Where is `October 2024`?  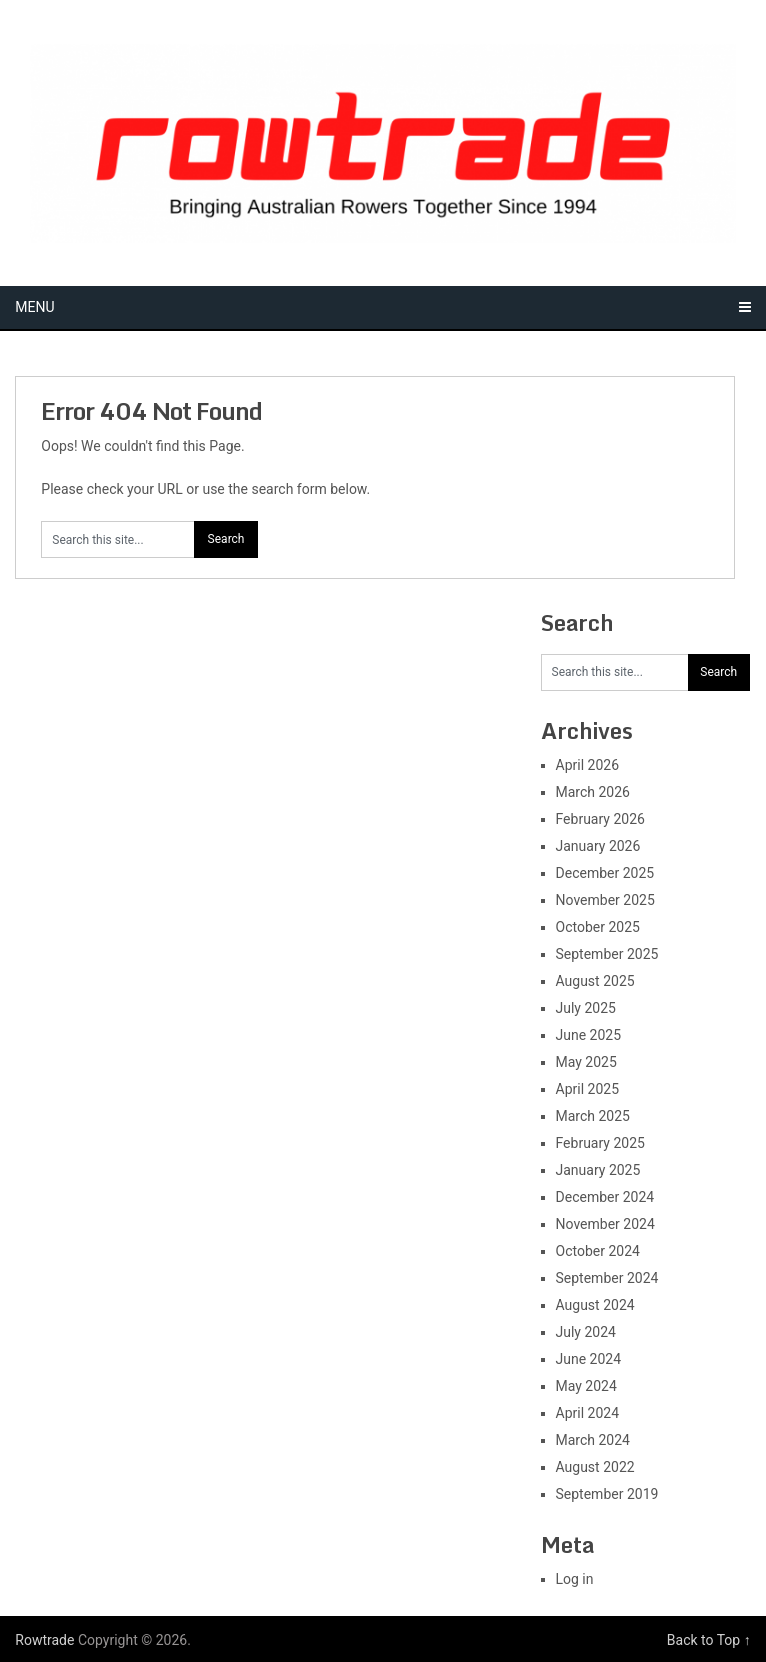
October 2024 is located at coordinates (598, 1251).